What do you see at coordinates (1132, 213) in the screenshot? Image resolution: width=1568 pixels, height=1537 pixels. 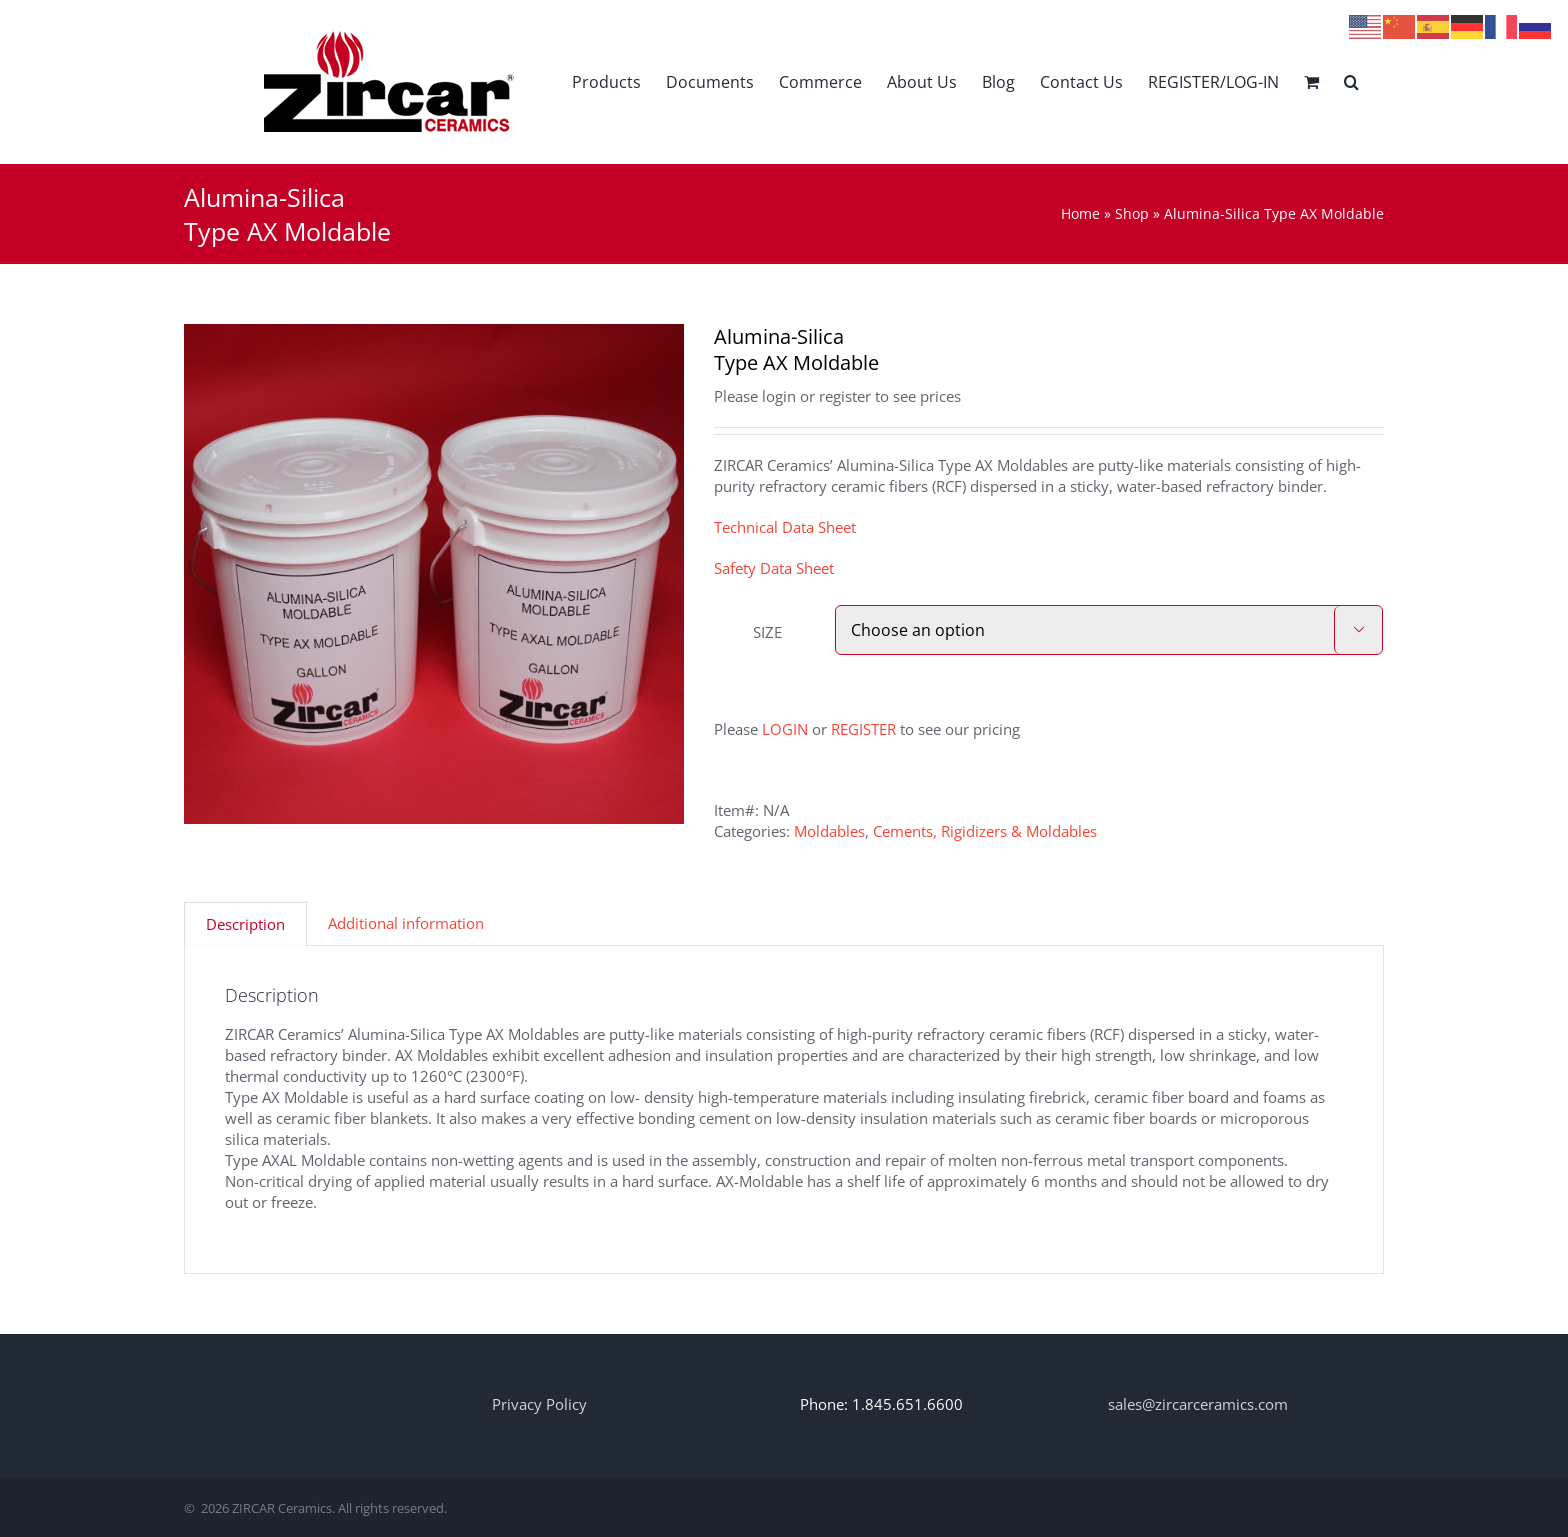 I see `Shop` at bounding box center [1132, 213].